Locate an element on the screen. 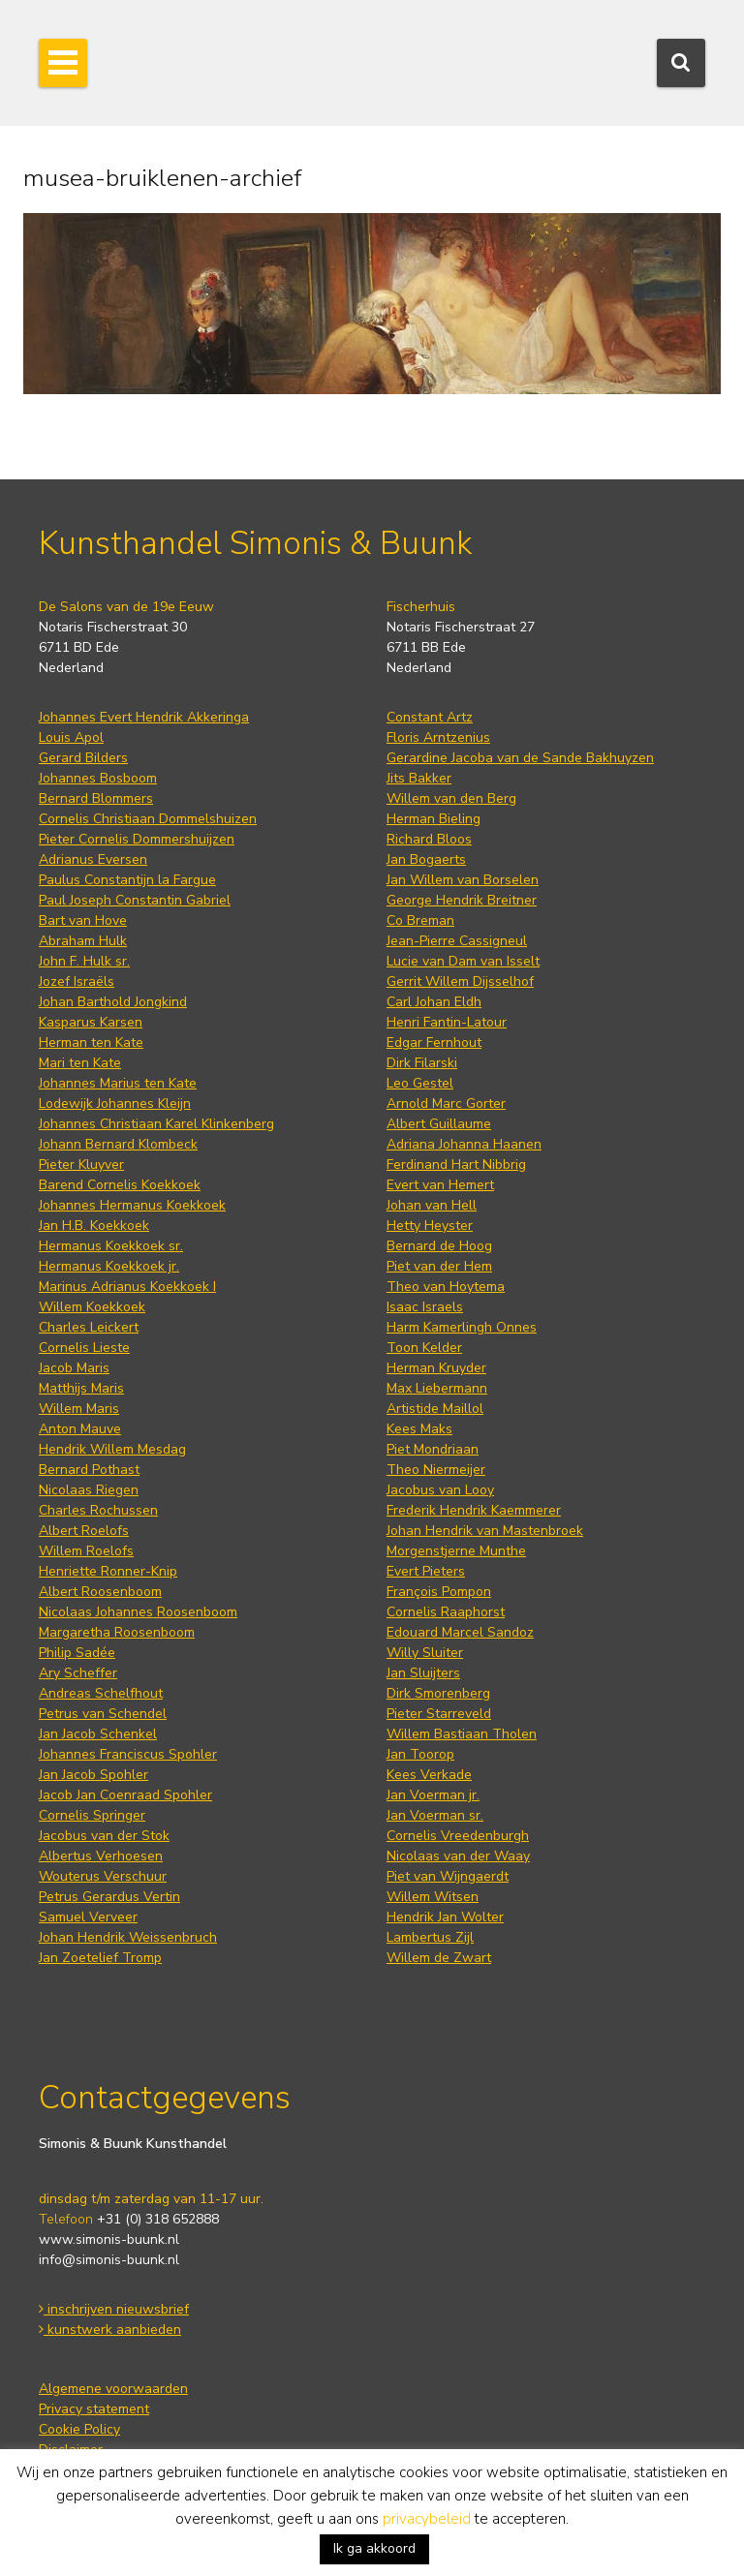  Petrus Gerardus Vertin is located at coordinates (109, 1896).